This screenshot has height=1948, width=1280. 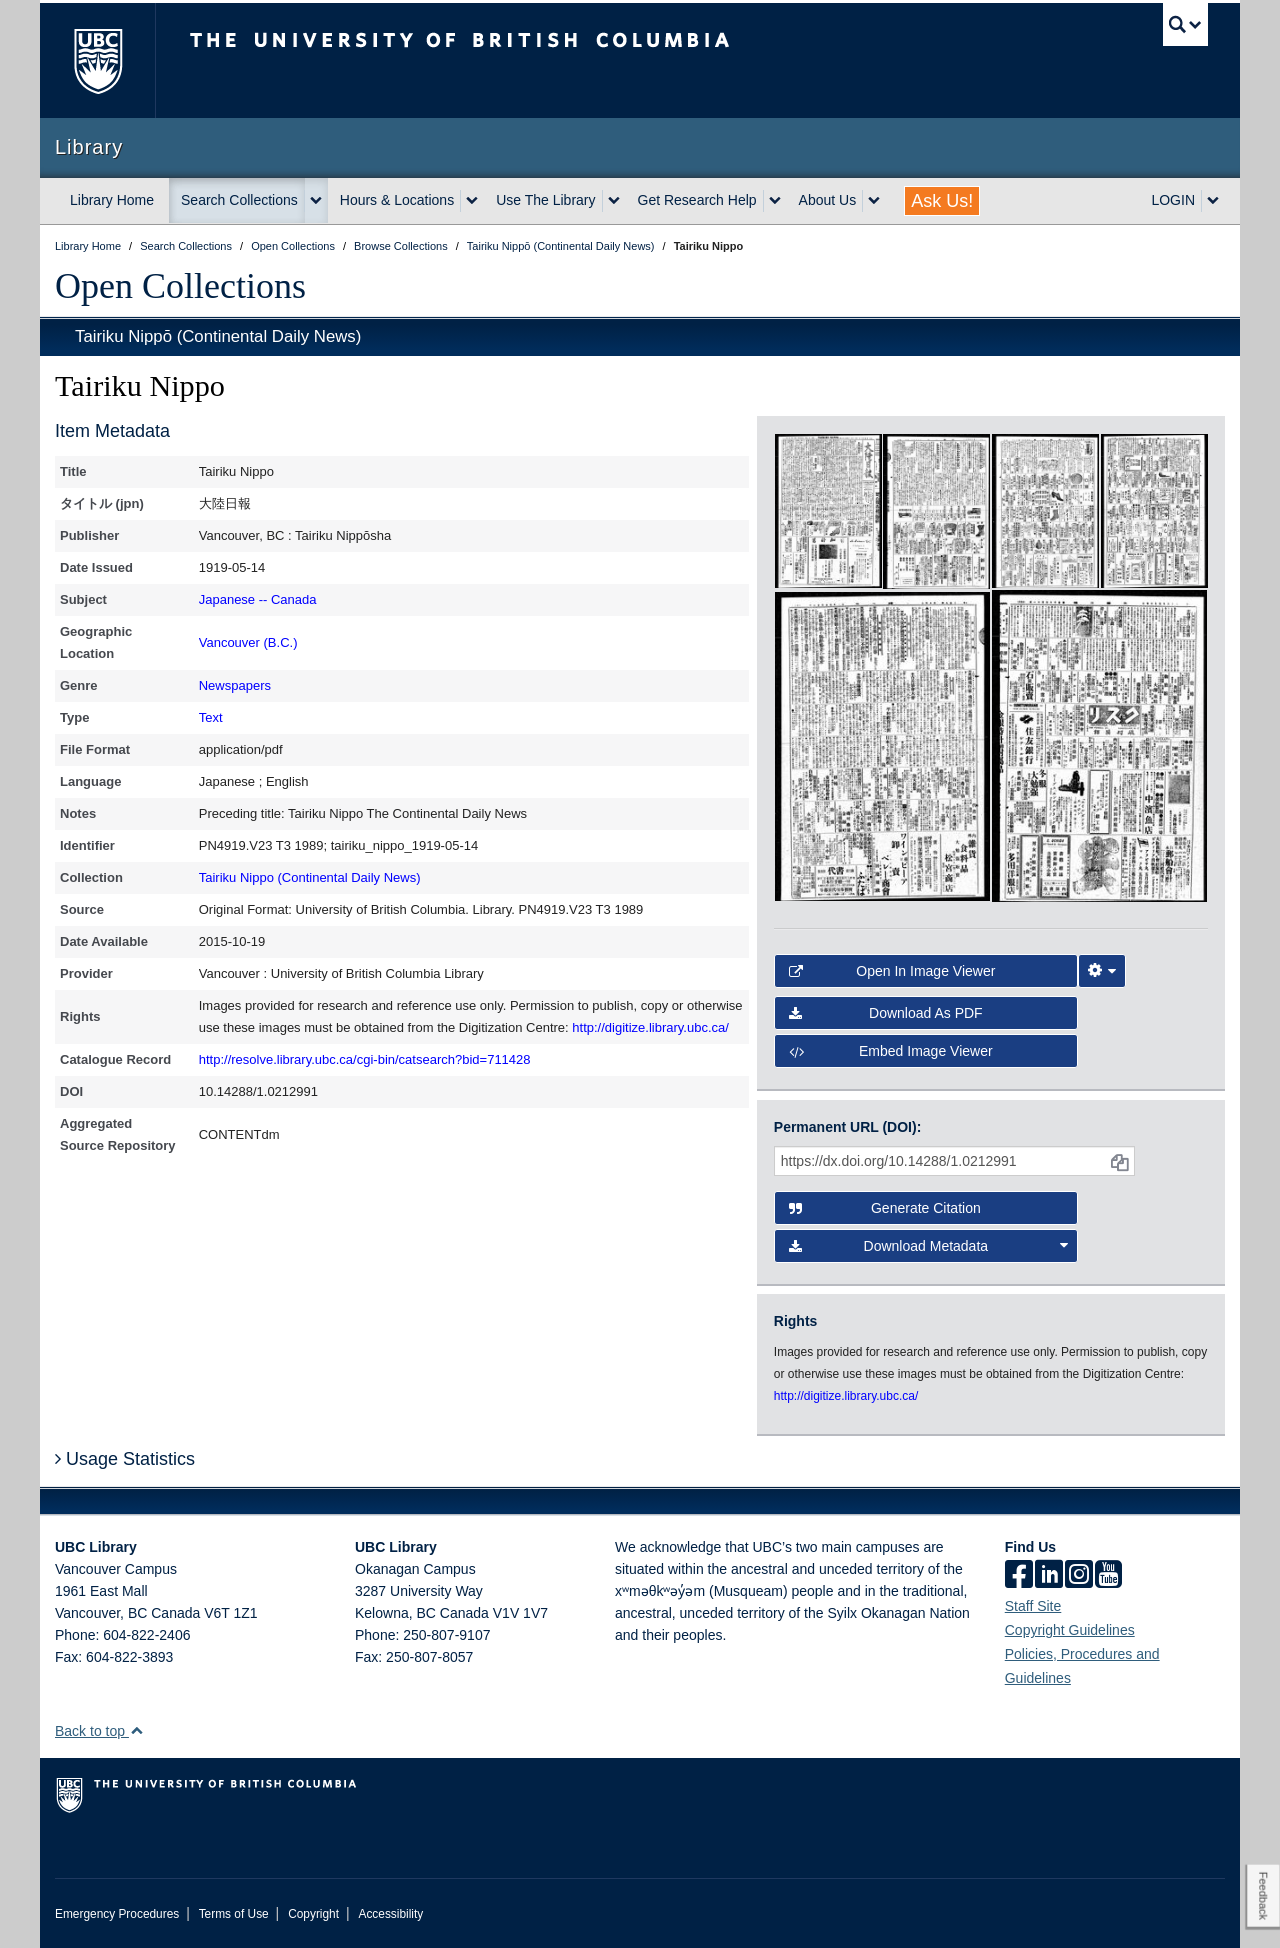 I want to click on Newspapers, so click(x=235, y=685).